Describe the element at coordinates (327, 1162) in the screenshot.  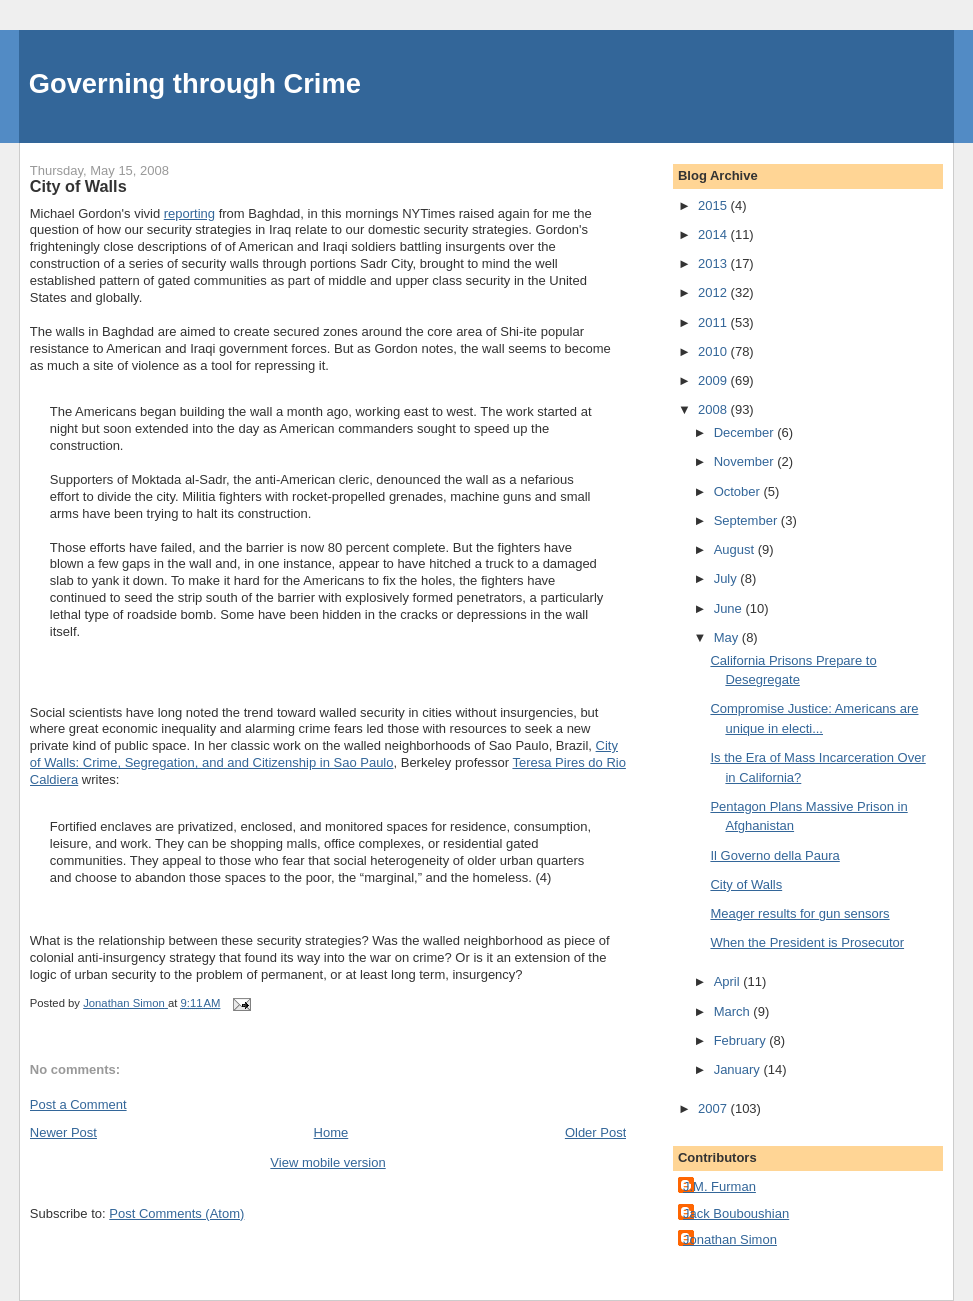
I see `View mobile version` at that location.